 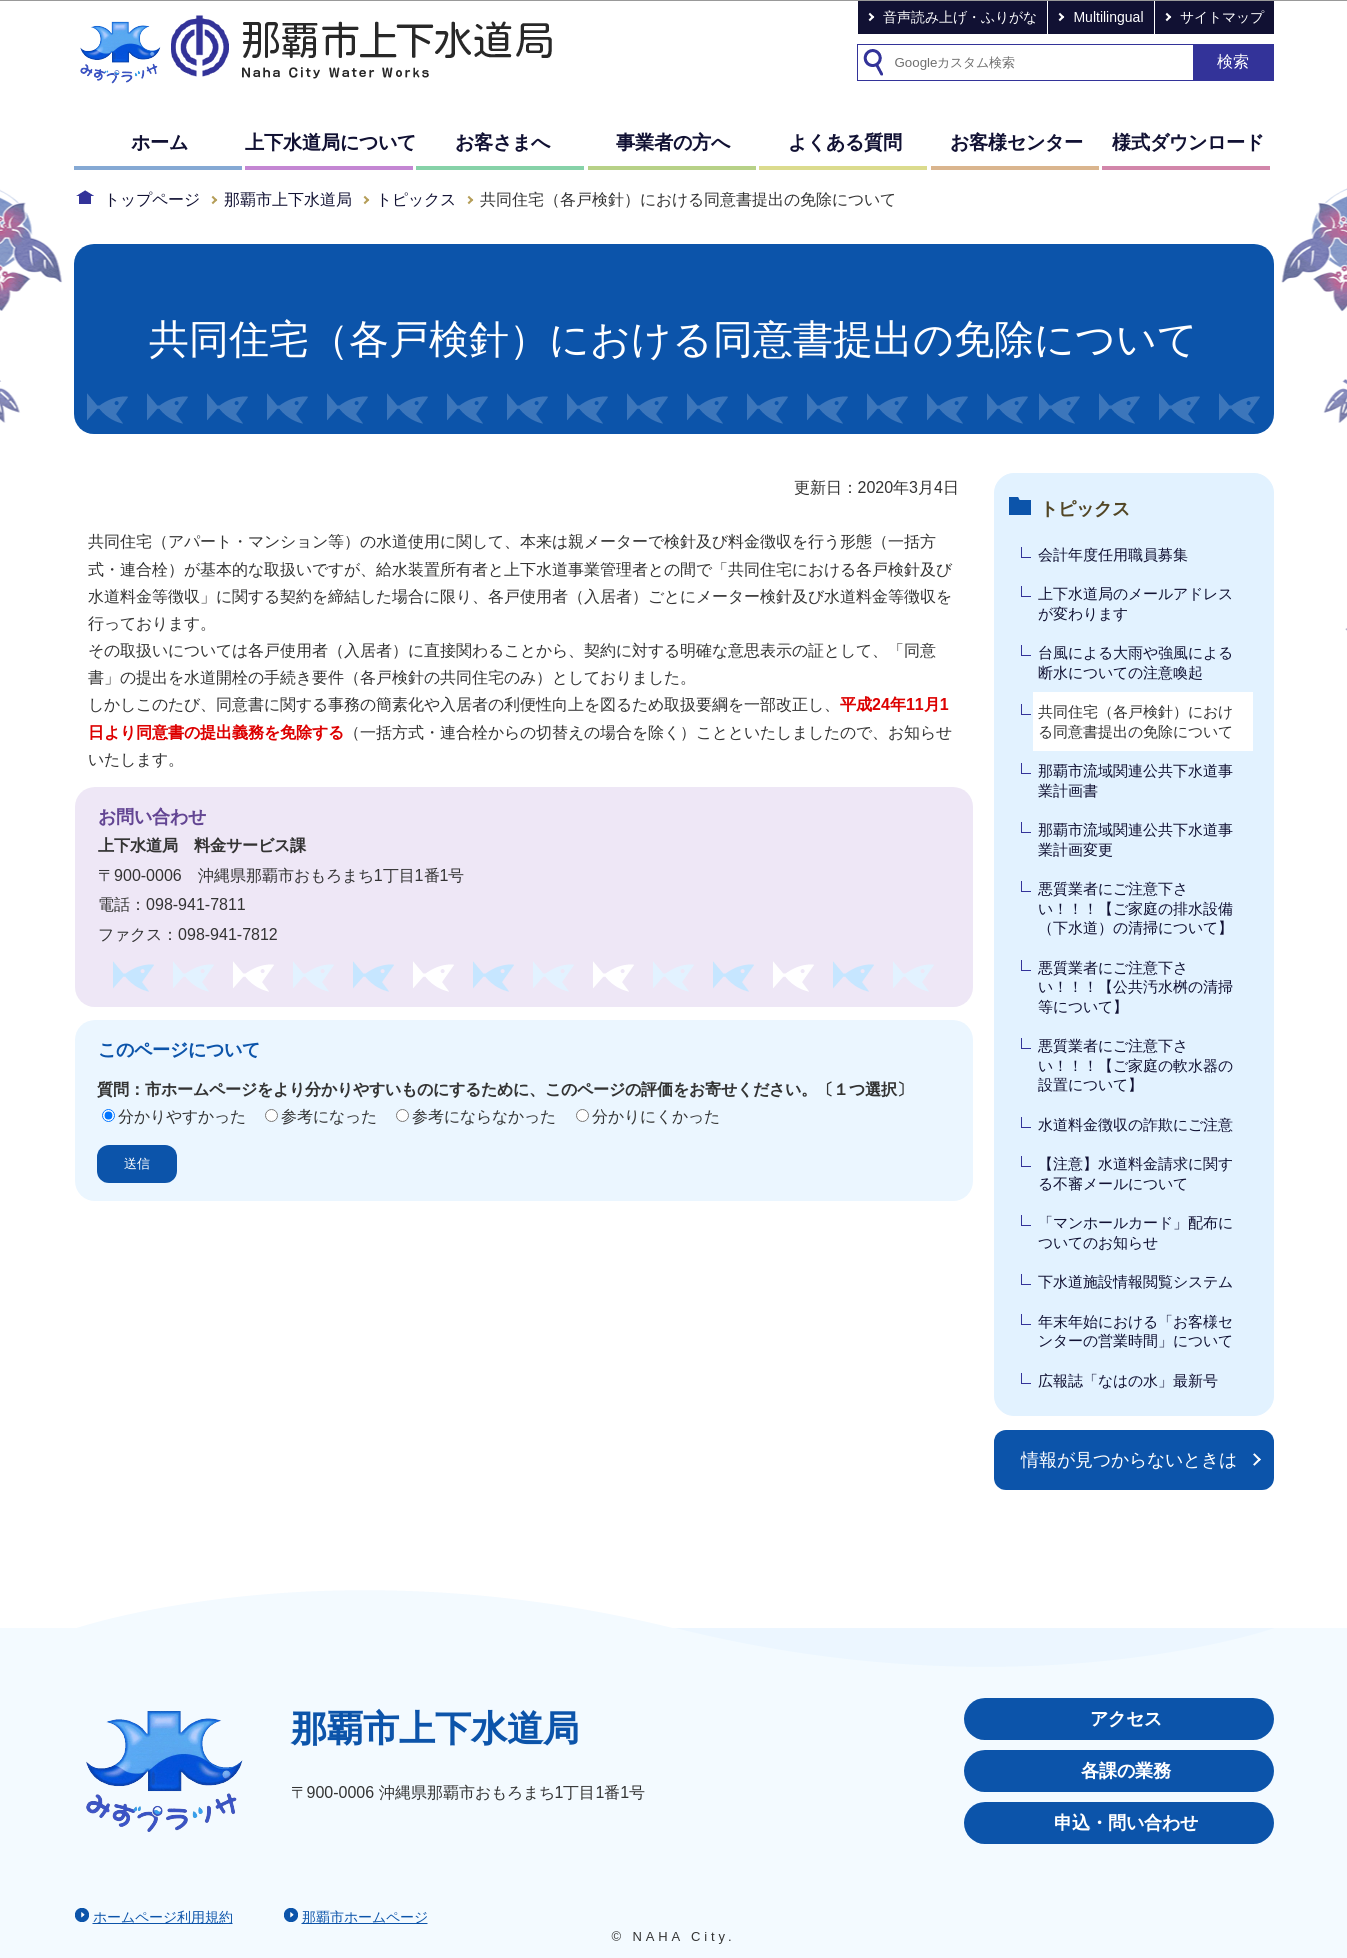 What do you see at coordinates (288, 199) in the screenshot?
I see `那覇市上下水道局` at bounding box center [288, 199].